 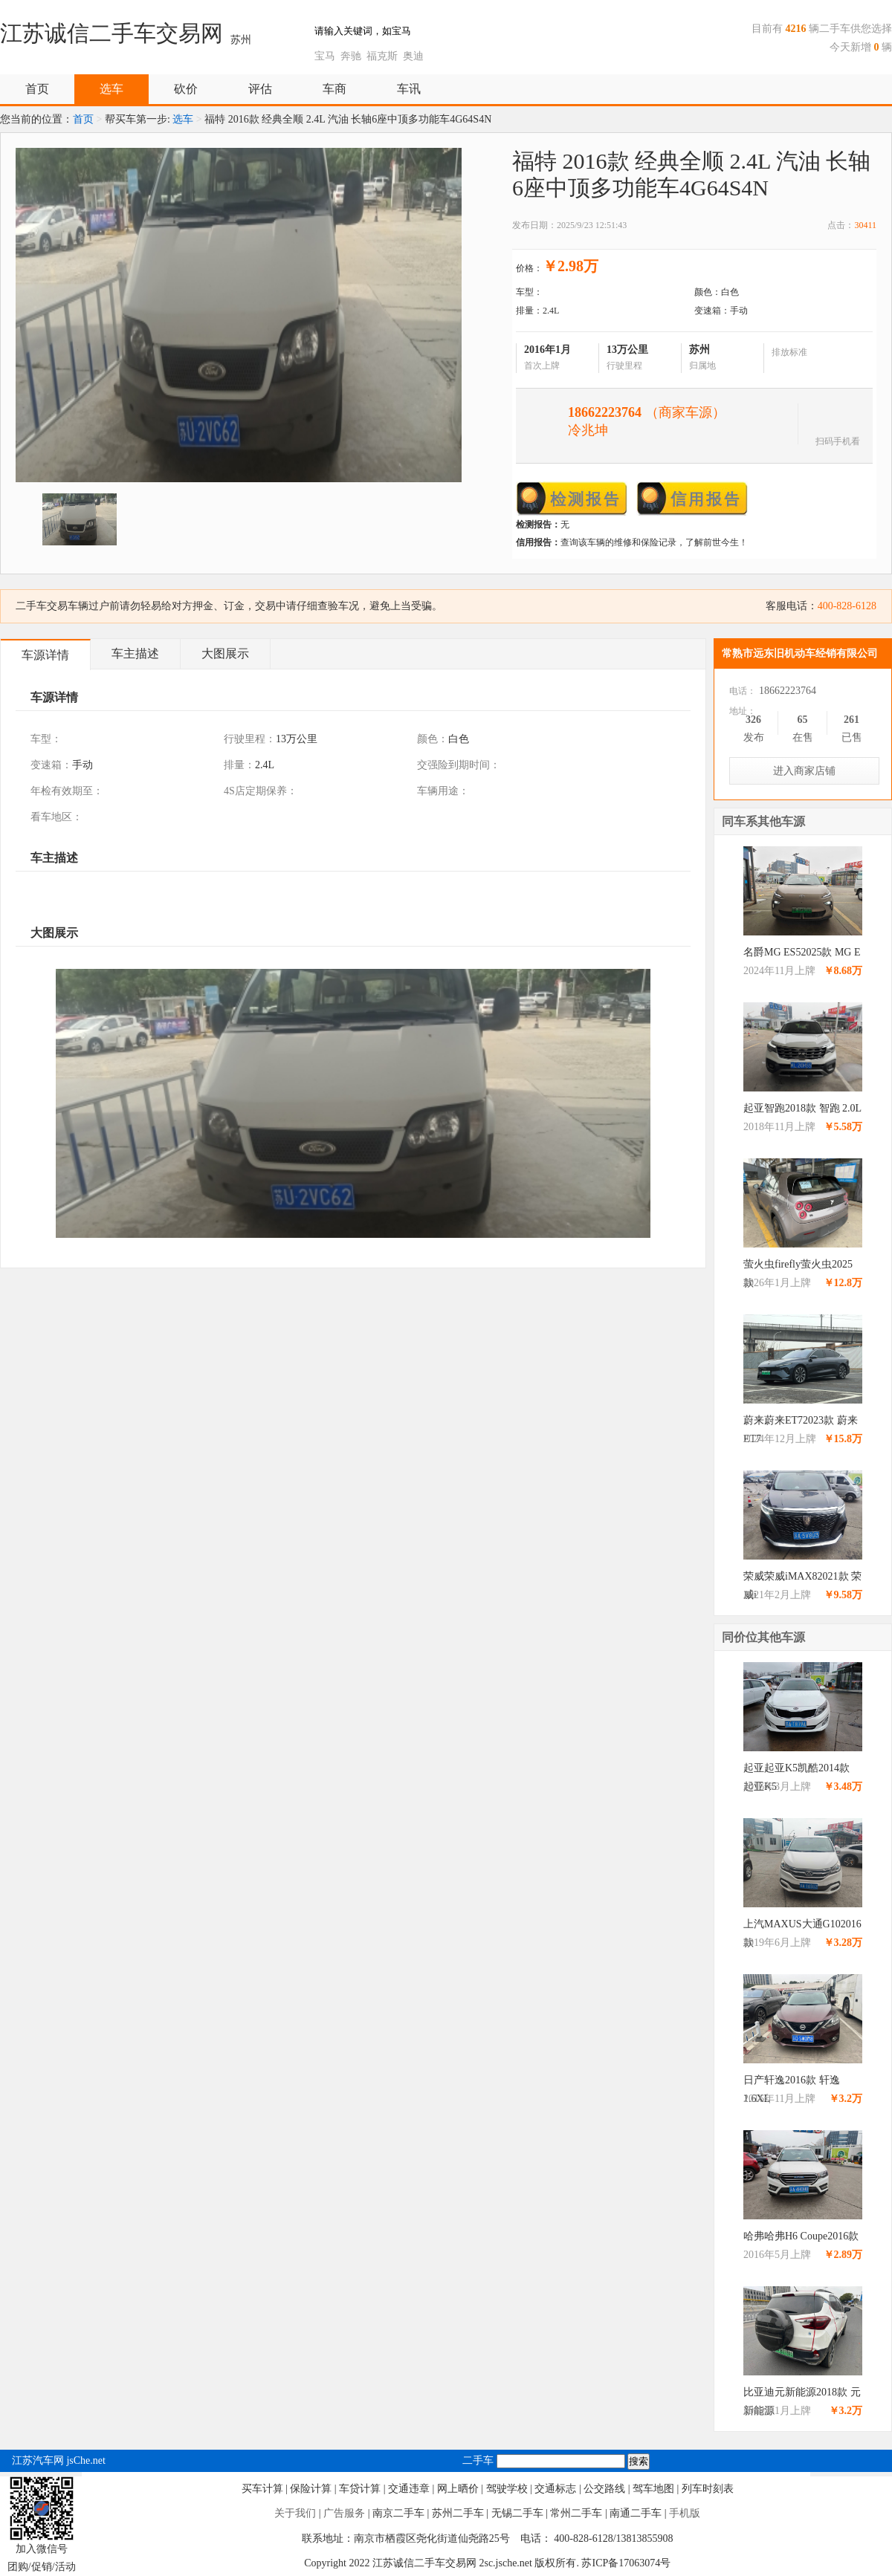 I want to click on 苏州二手车, so click(x=458, y=2513).